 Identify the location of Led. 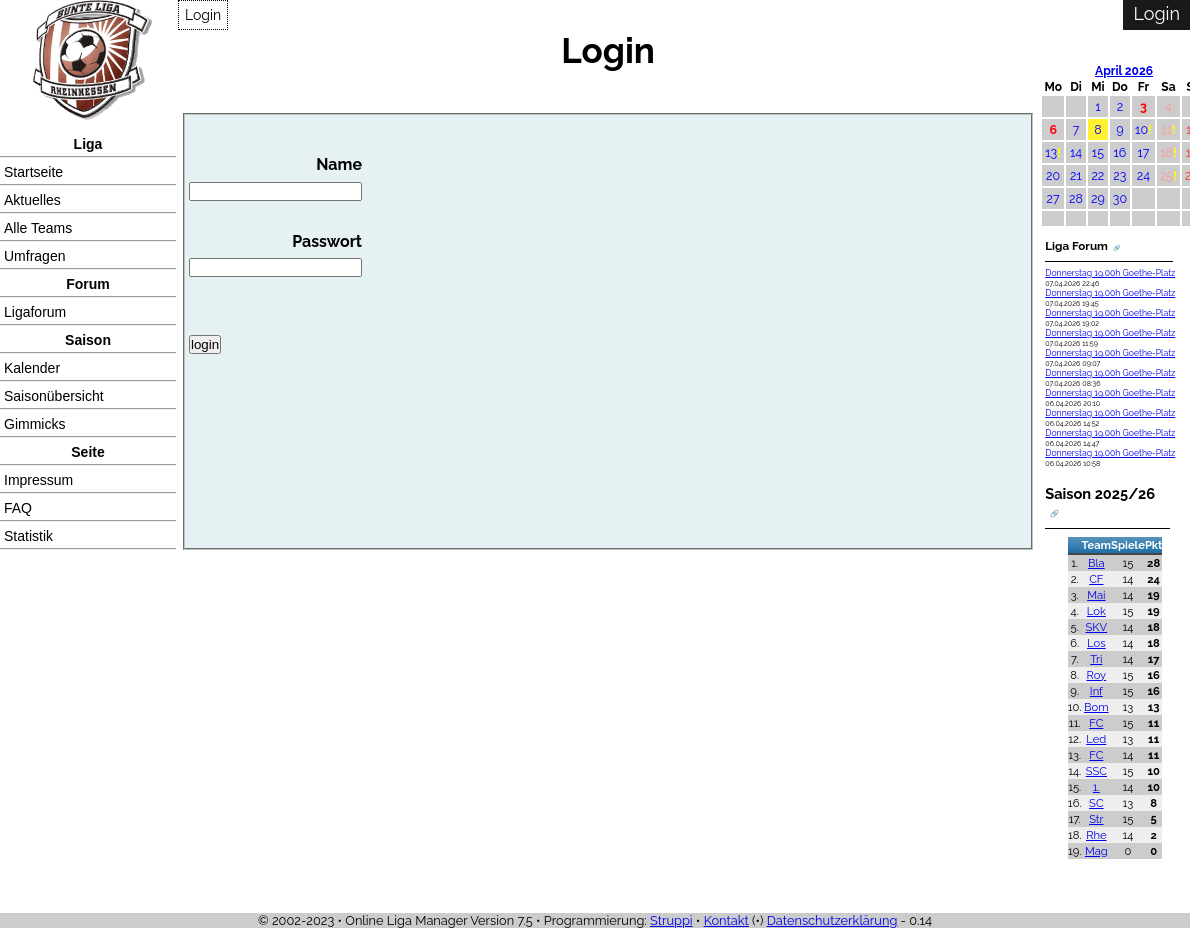
(1096, 739).